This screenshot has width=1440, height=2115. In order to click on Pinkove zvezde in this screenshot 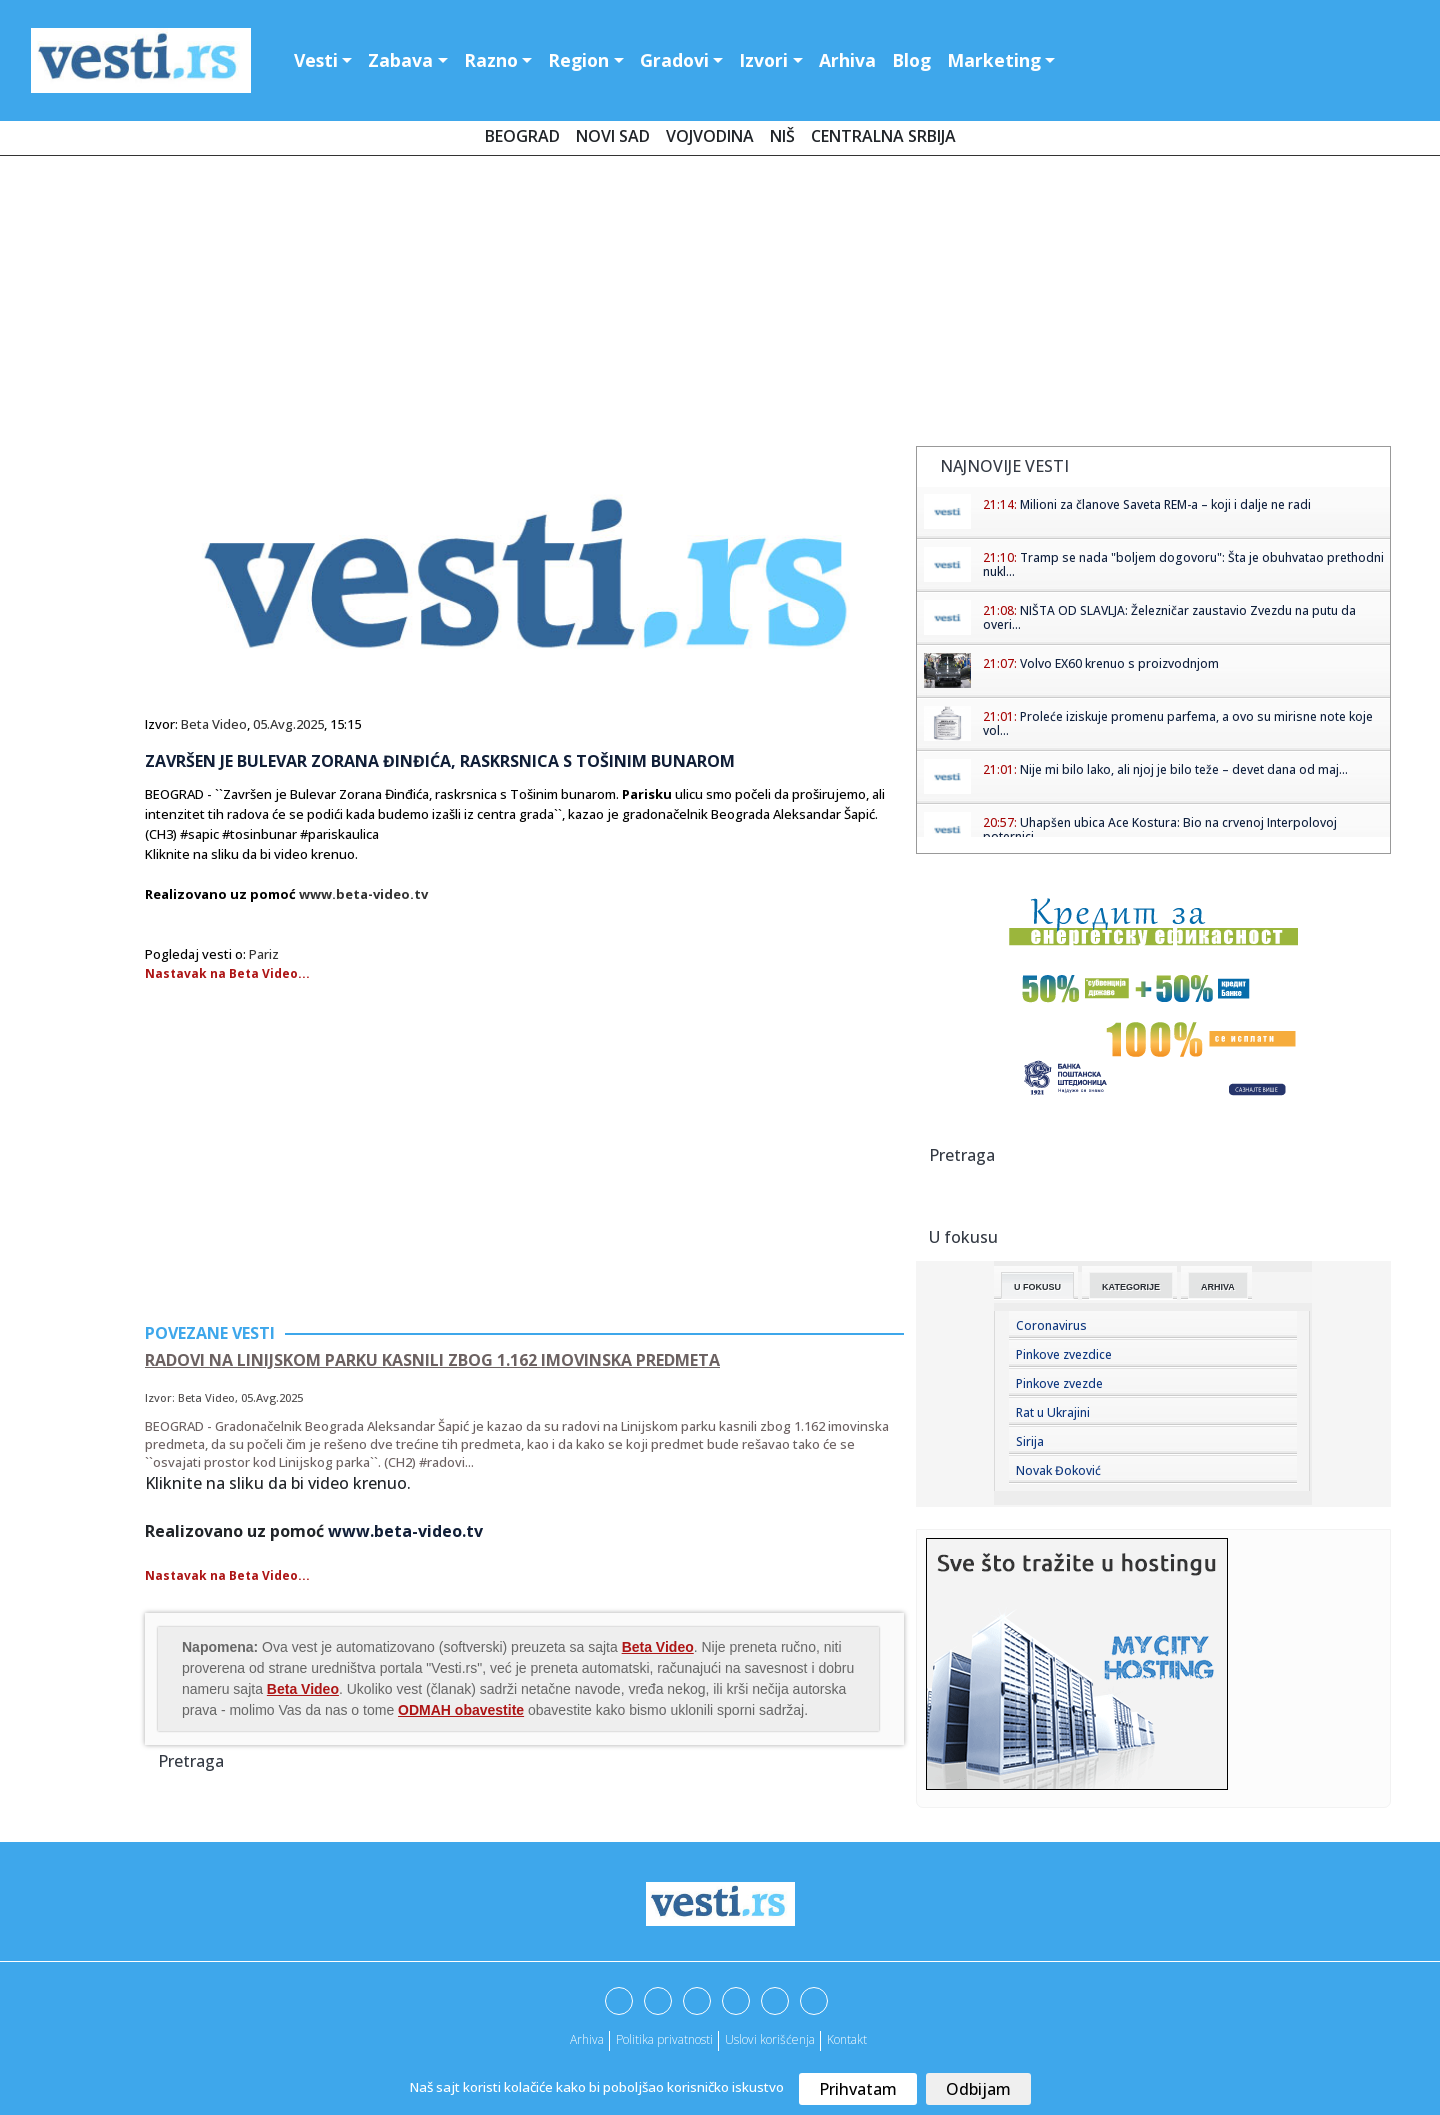, I will do `click(1059, 1383)`.